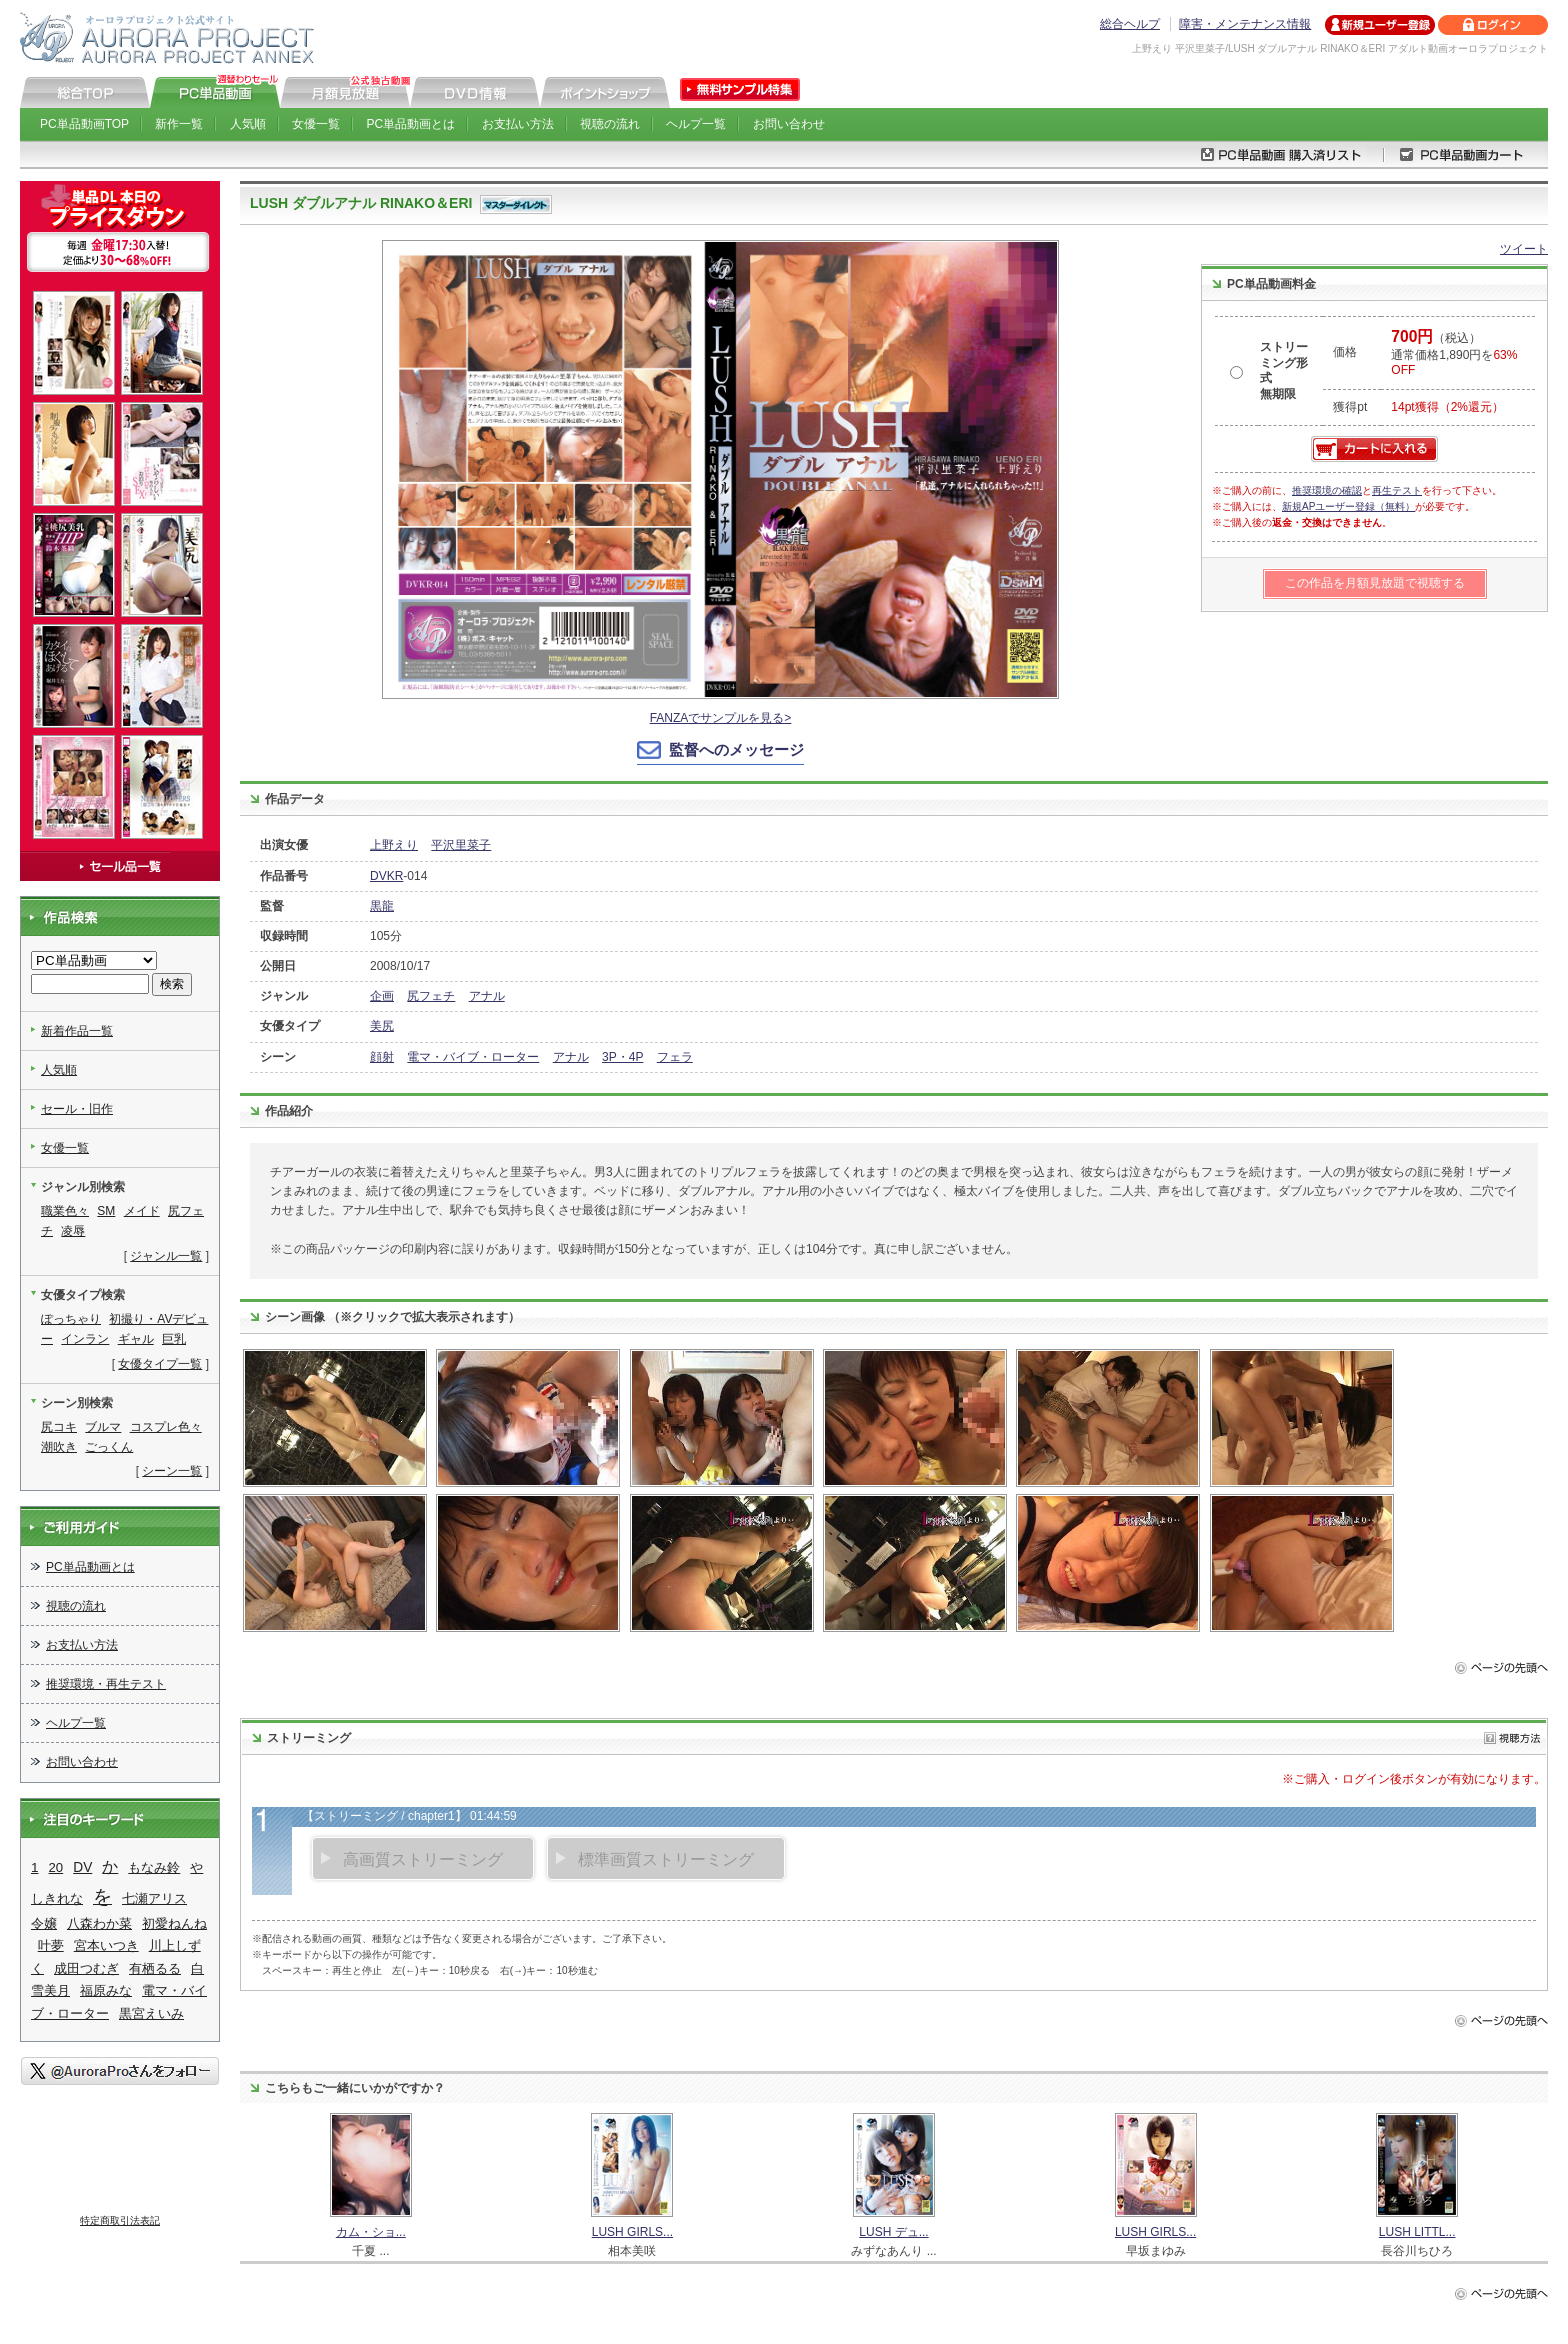 This screenshot has height=2344, width=1568. Describe the element at coordinates (736, 749) in the screenshot. I see `監督へのメッセージ` at that location.